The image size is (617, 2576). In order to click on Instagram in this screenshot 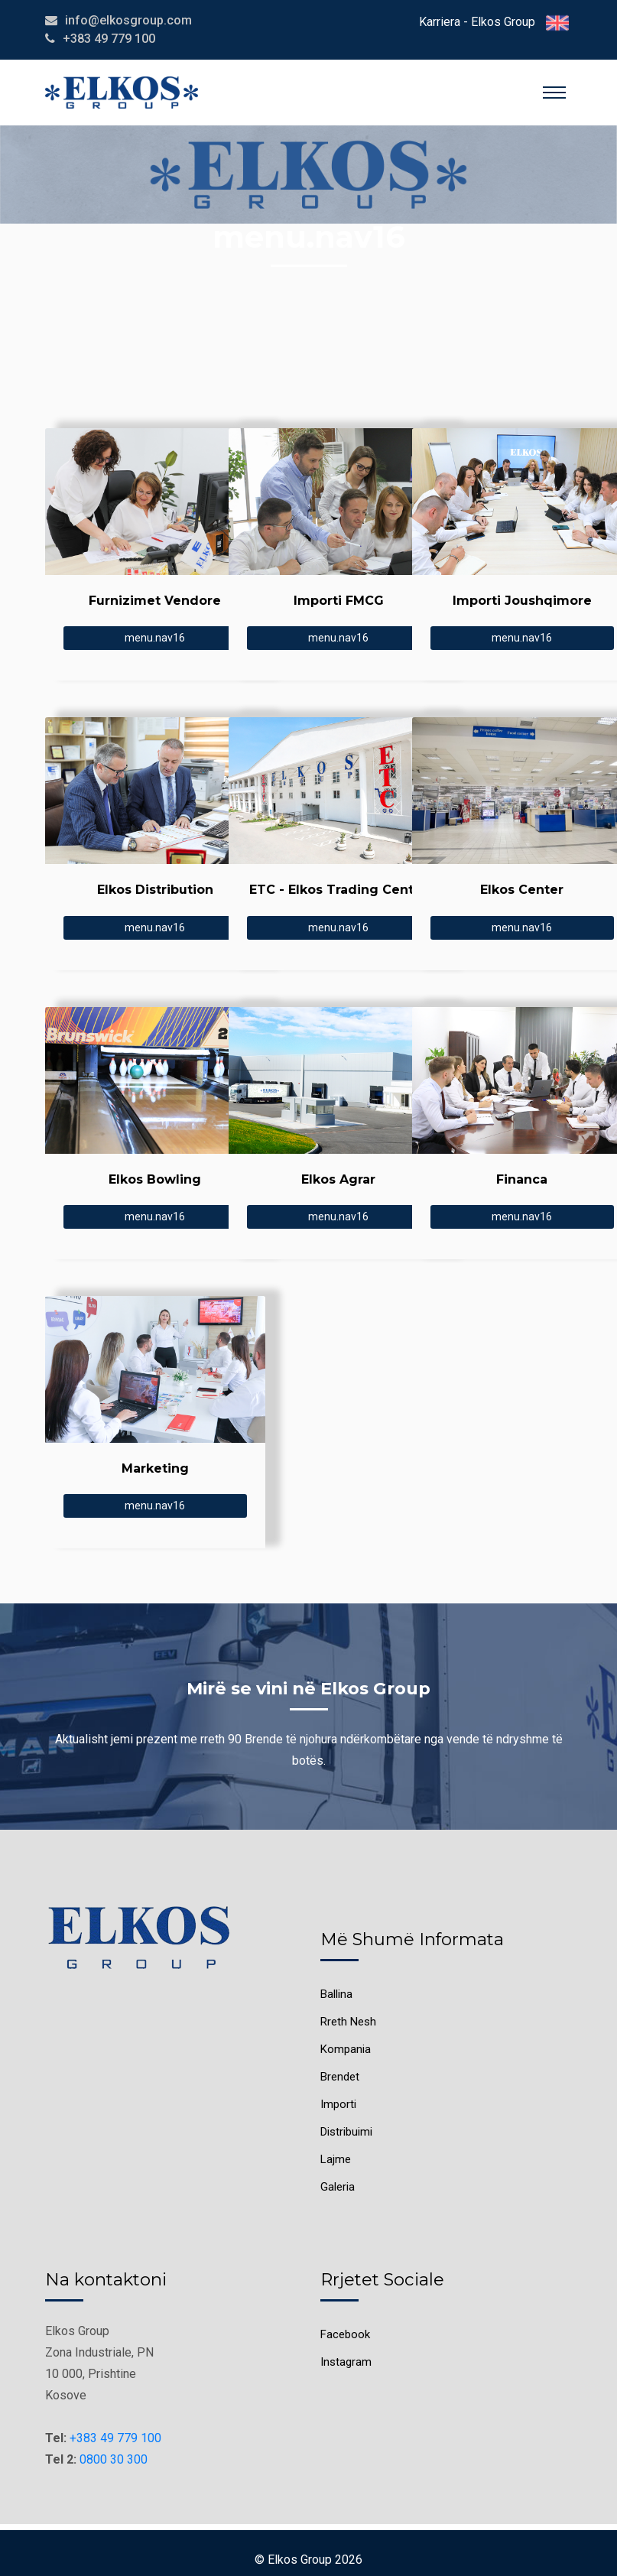, I will do `click(346, 2362)`.